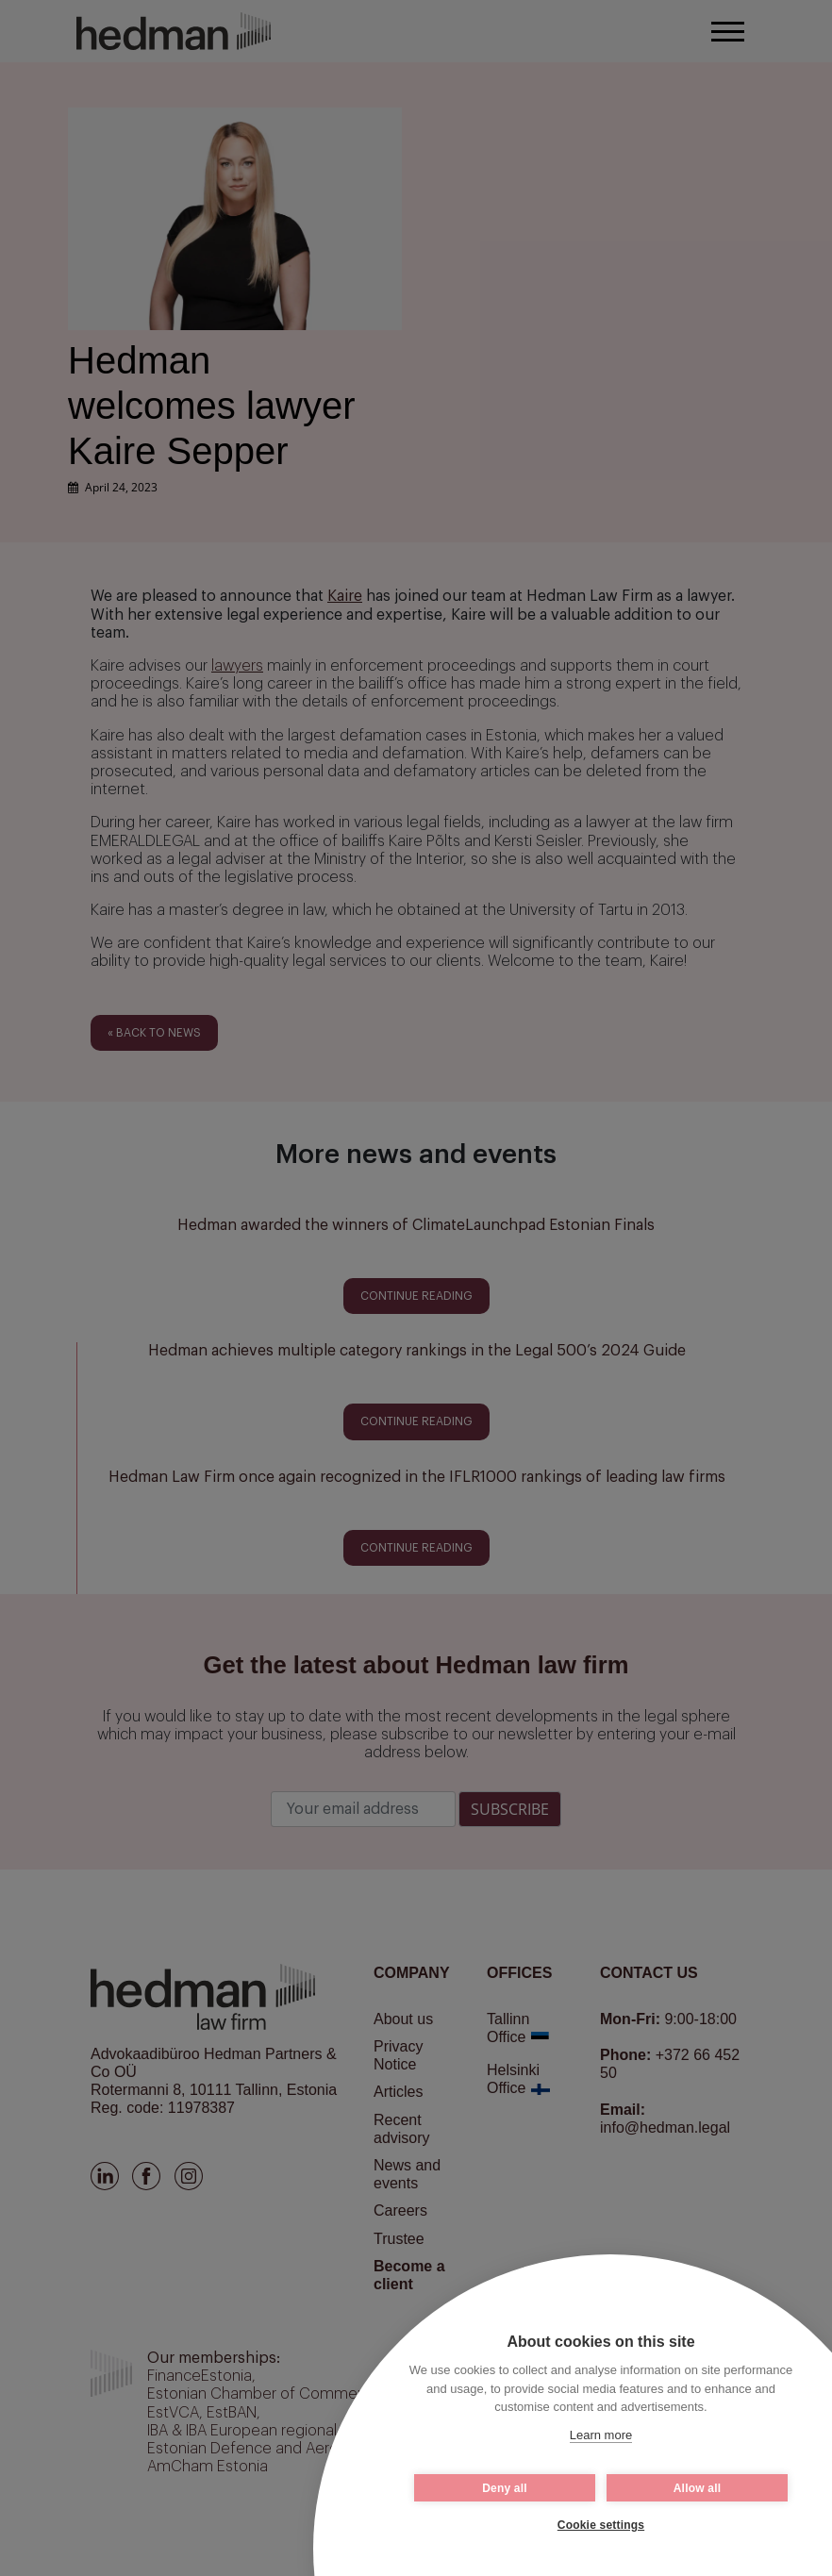  I want to click on Deny all, so click(504, 2488).